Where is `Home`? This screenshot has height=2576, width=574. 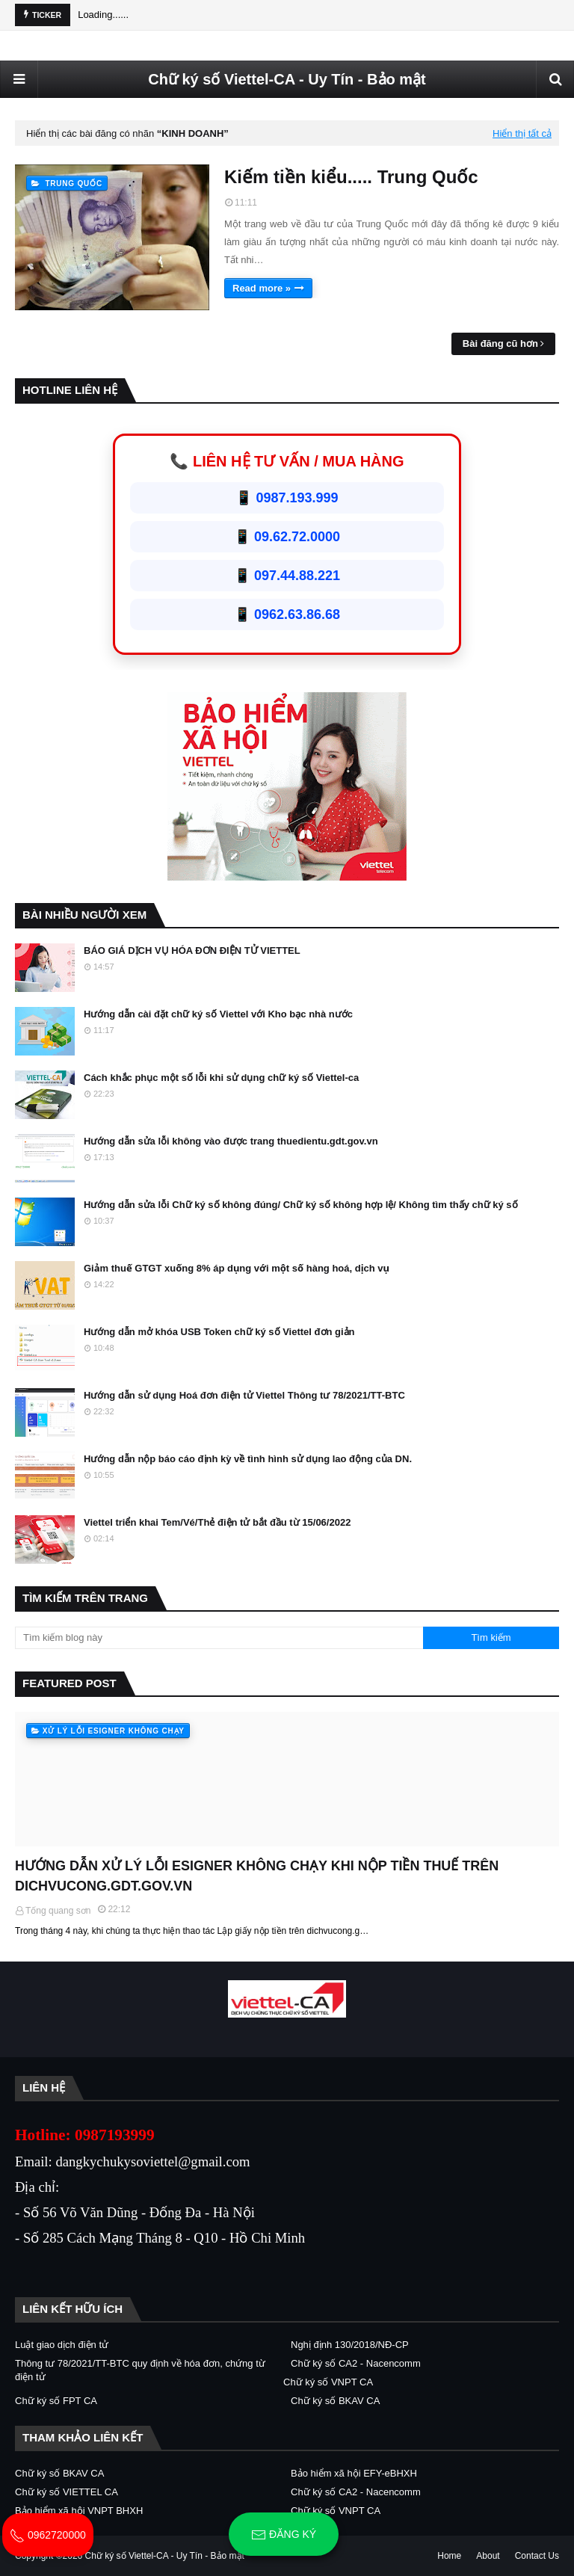 Home is located at coordinates (449, 2556).